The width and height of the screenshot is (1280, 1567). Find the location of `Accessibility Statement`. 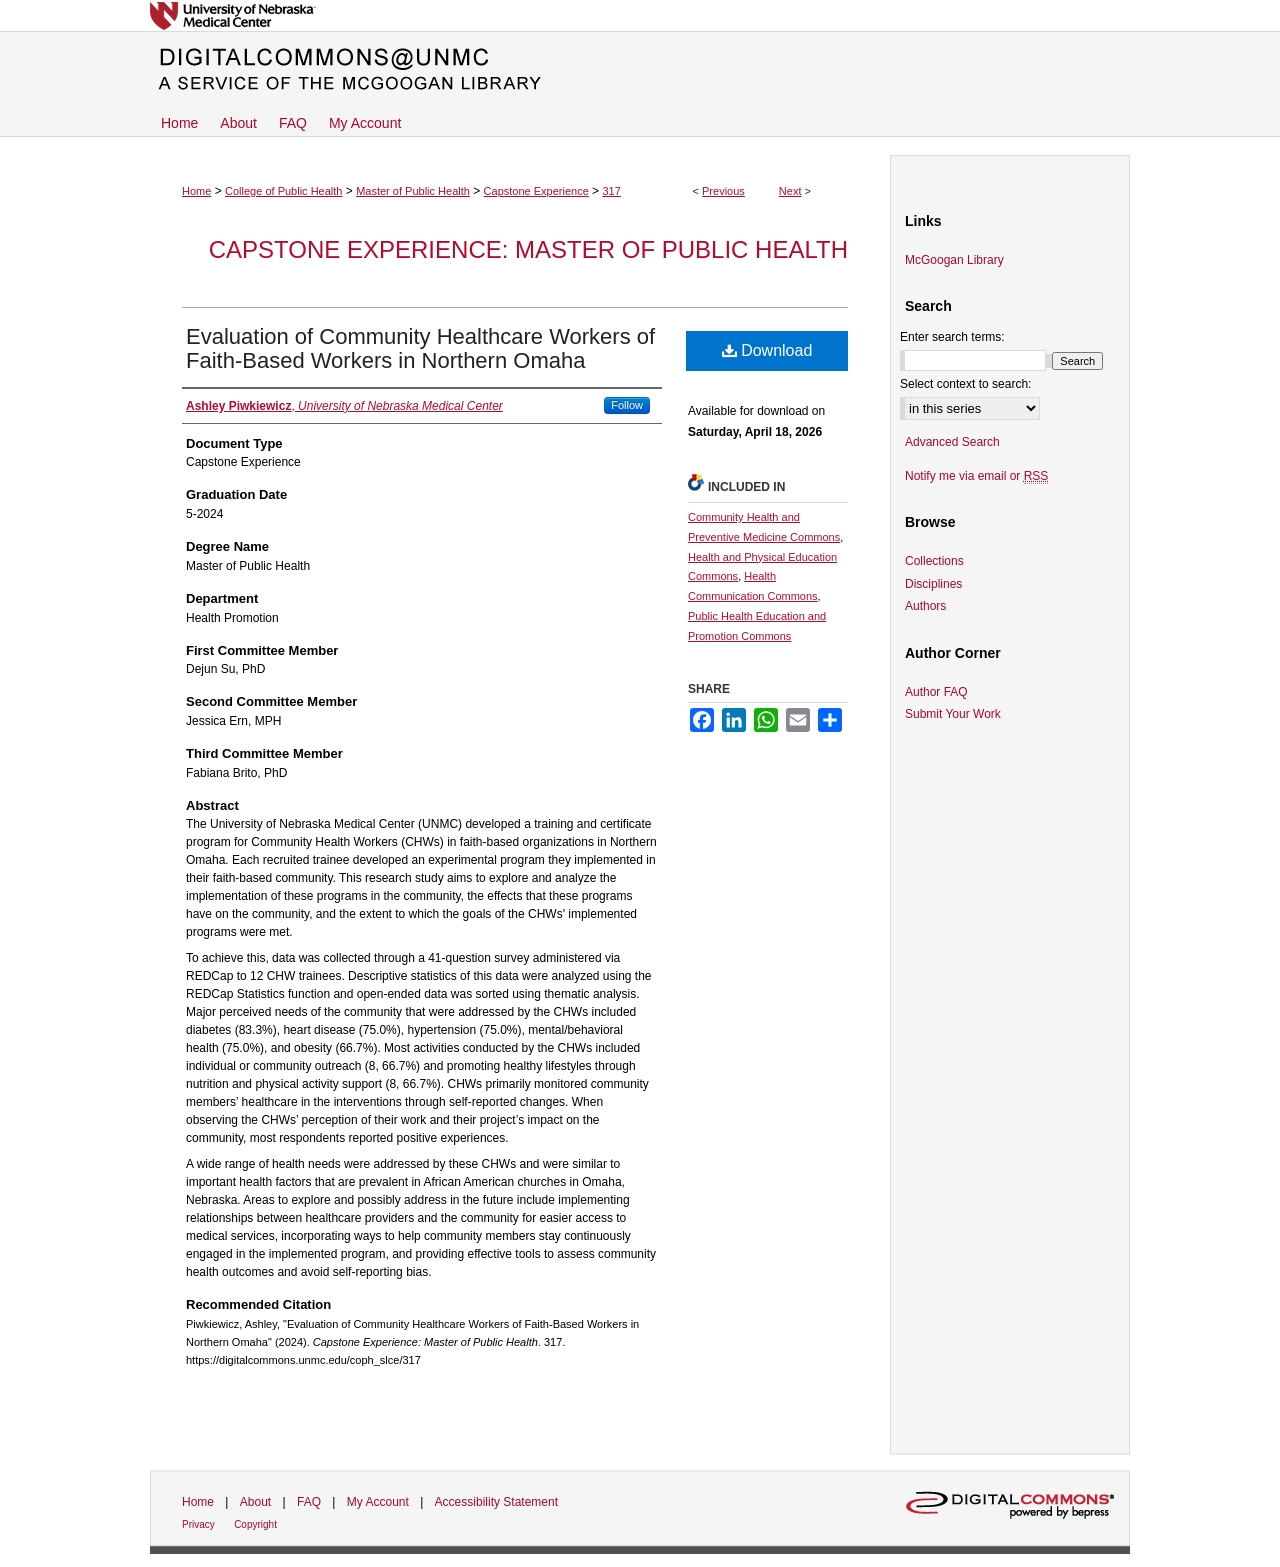

Accessibility Statement is located at coordinates (496, 1502).